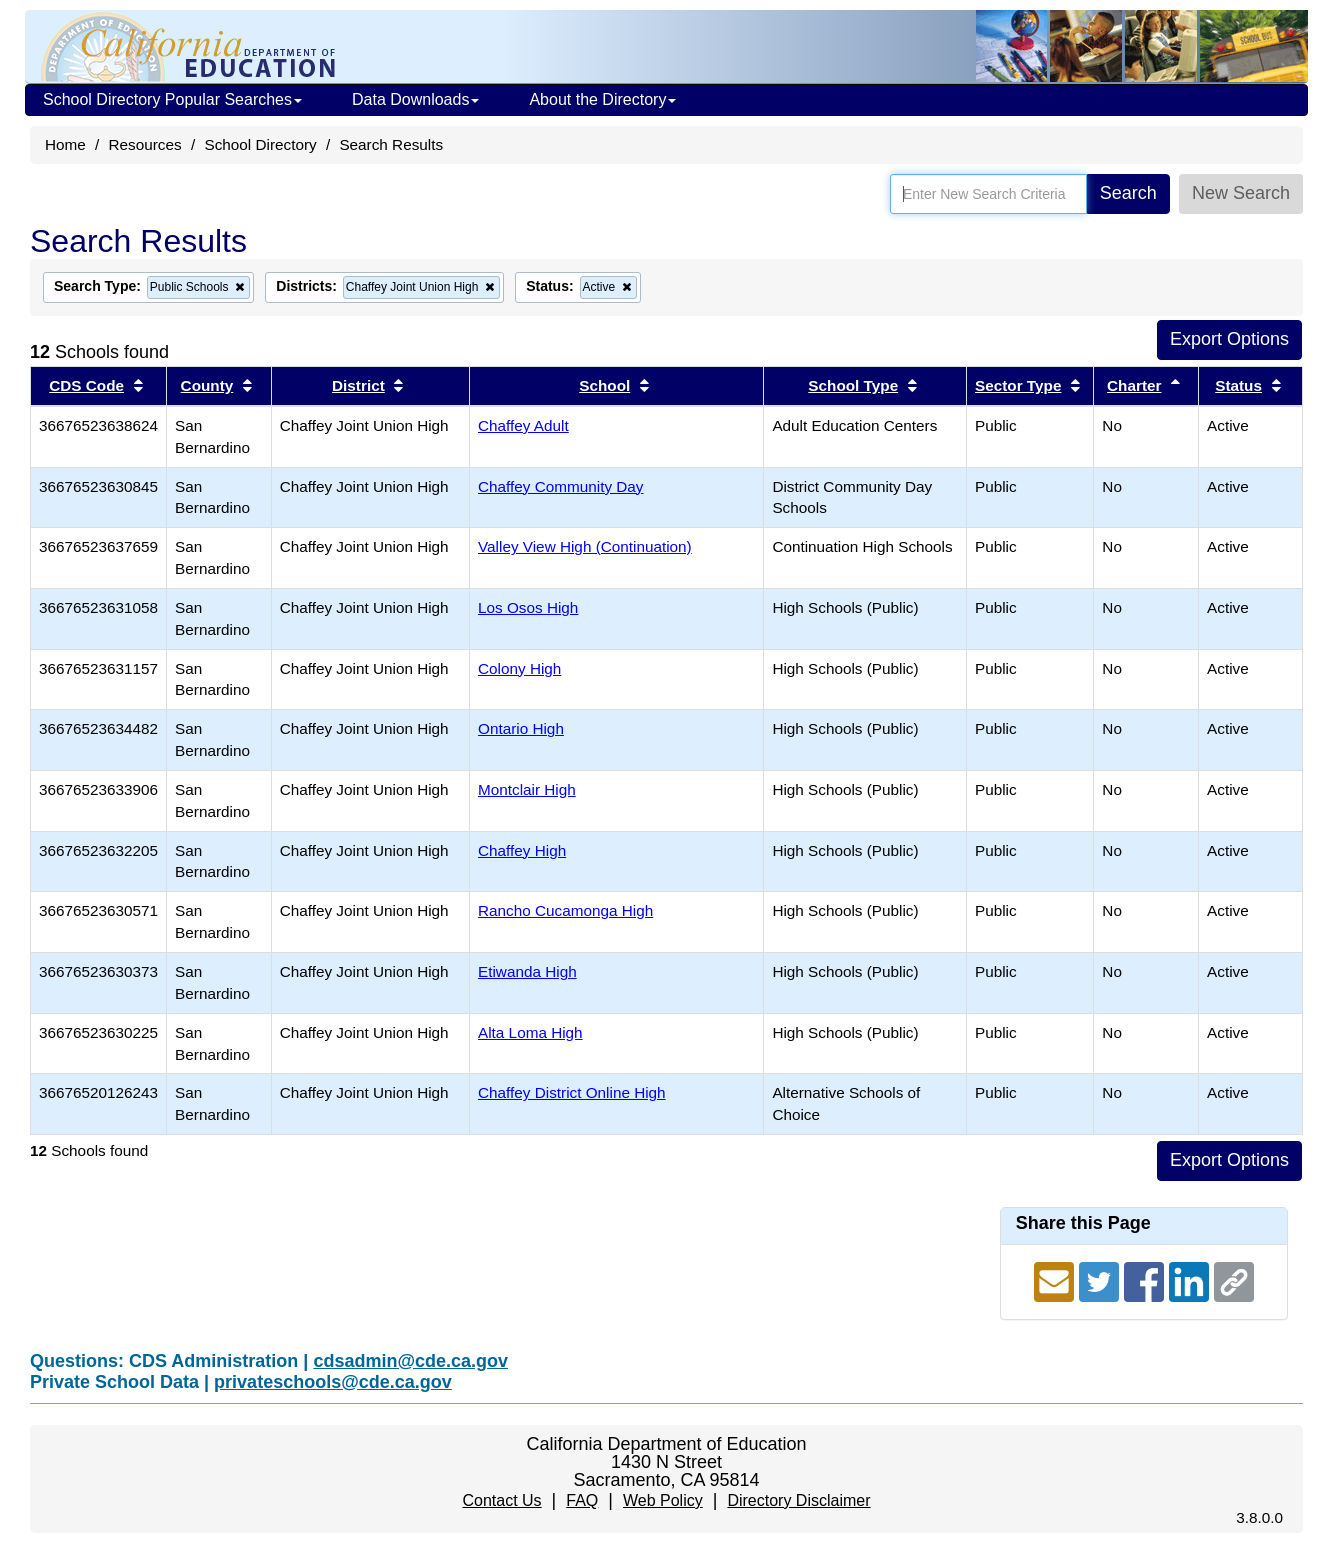 The width and height of the screenshot is (1333, 1553). What do you see at coordinates (519, 668) in the screenshot?
I see `Colony High` at bounding box center [519, 668].